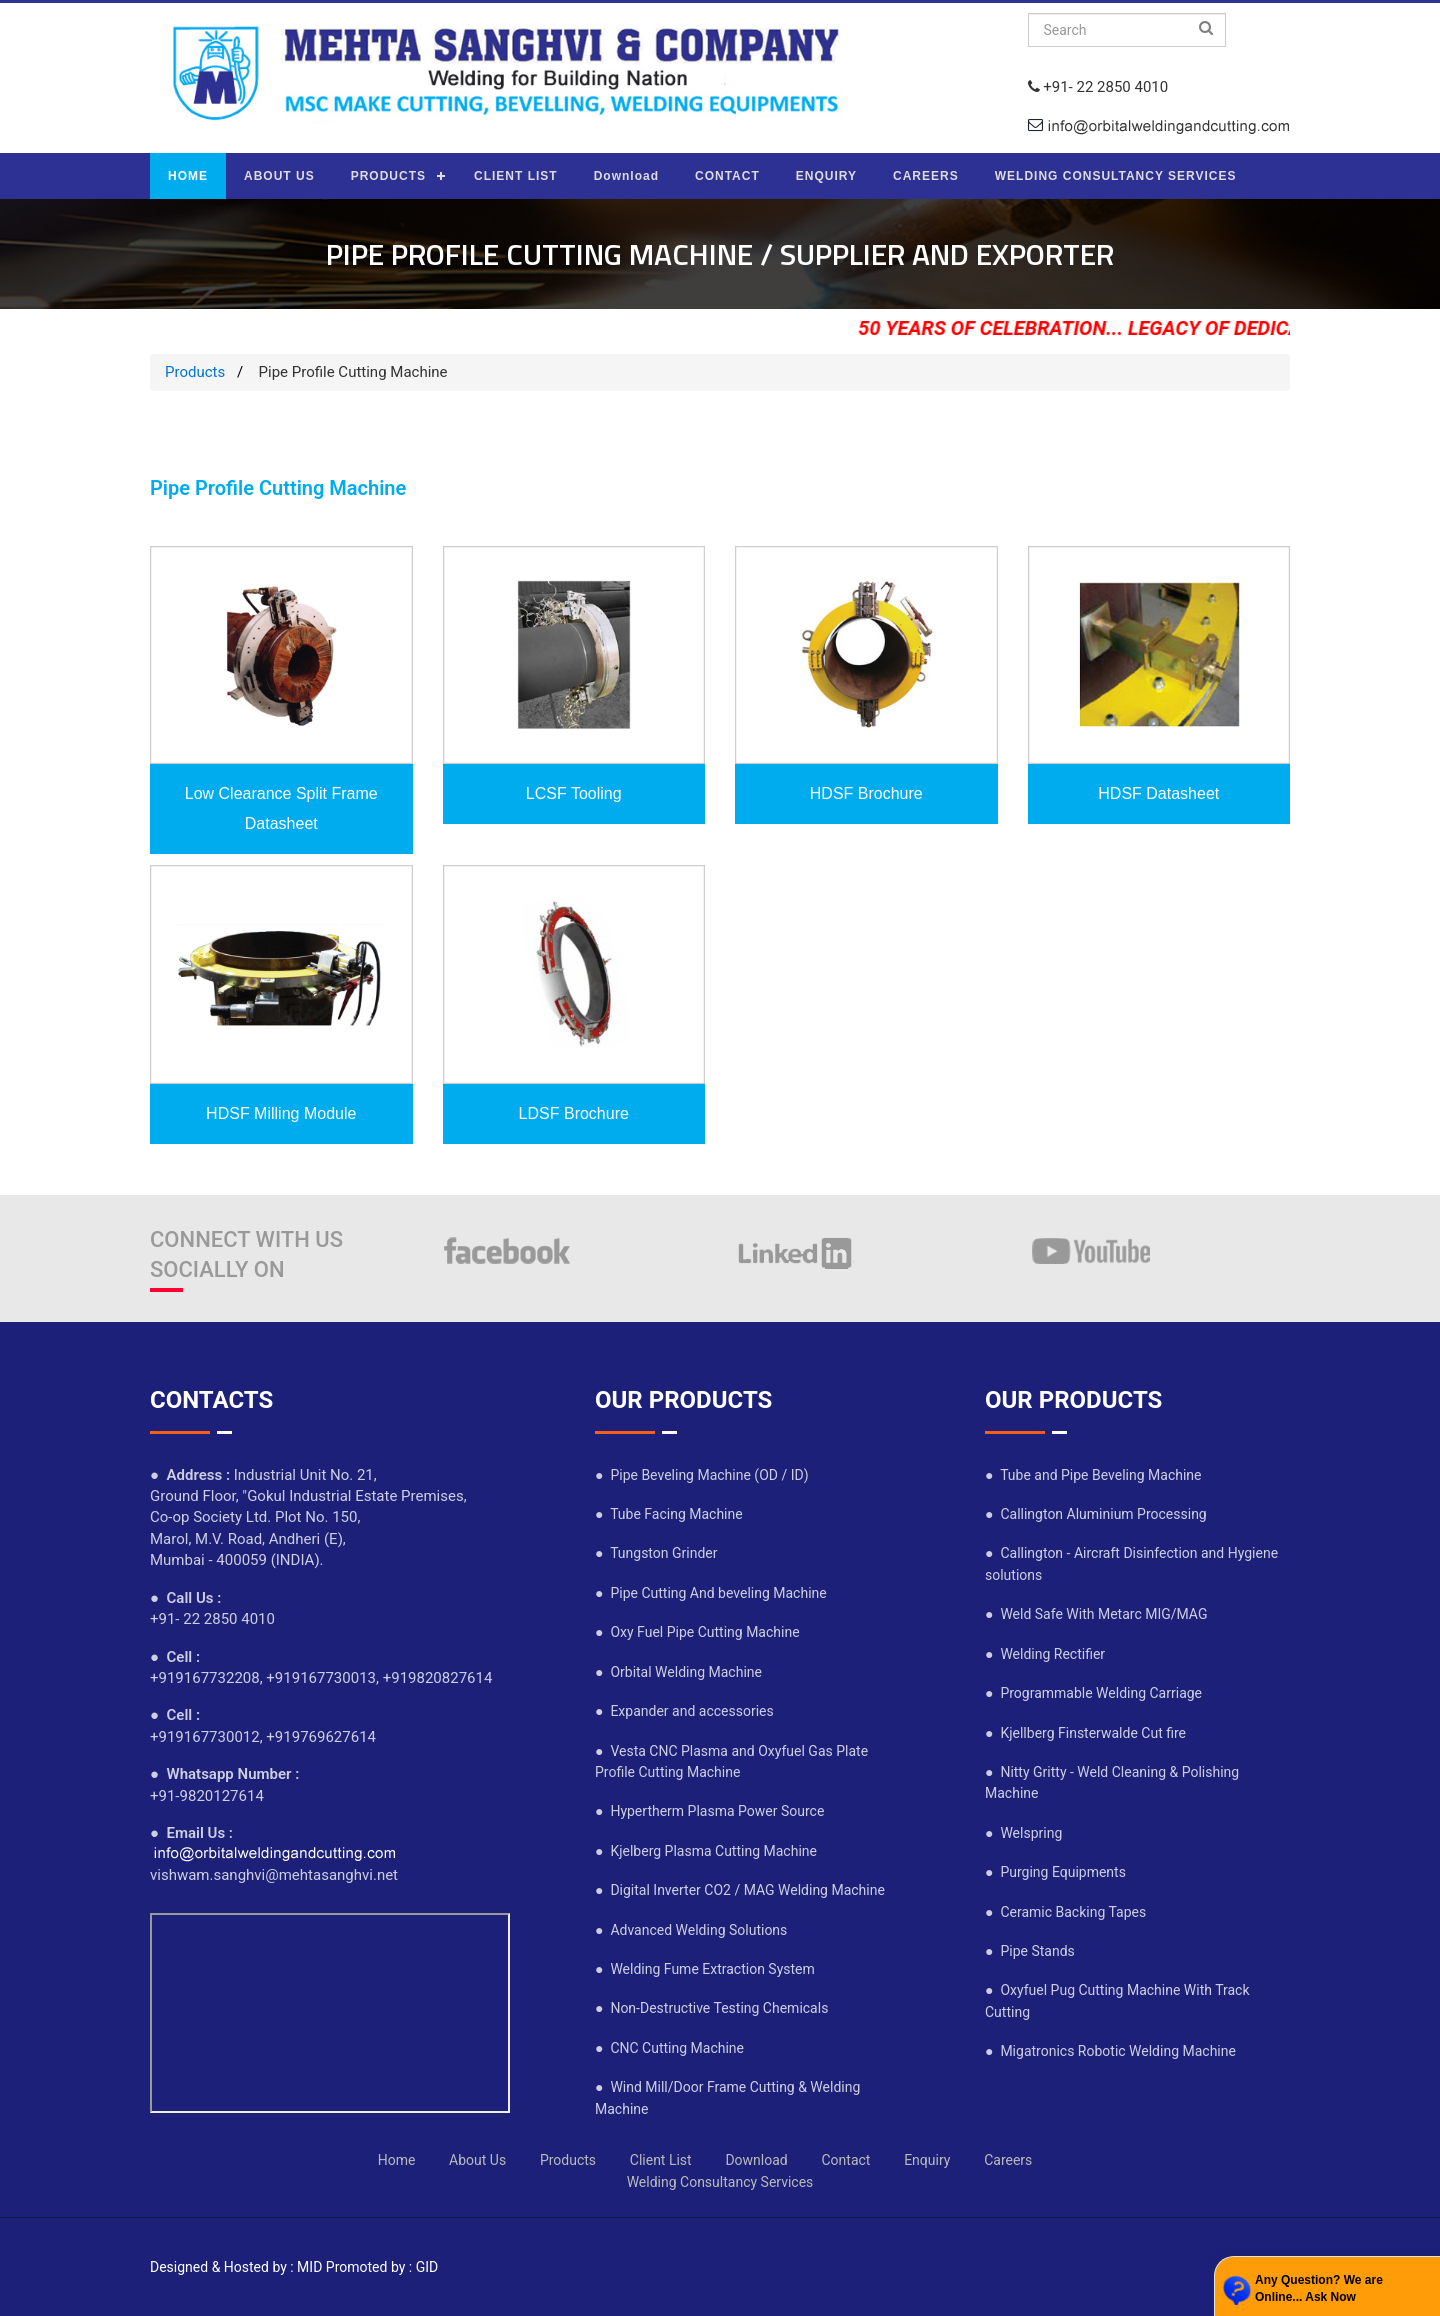 The height and width of the screenshot is (2316, 1440). Describe the element at coordinates (1093, 1475) in the screenshot. I see `● Tube and Pipe Beveling Machine` at that location.